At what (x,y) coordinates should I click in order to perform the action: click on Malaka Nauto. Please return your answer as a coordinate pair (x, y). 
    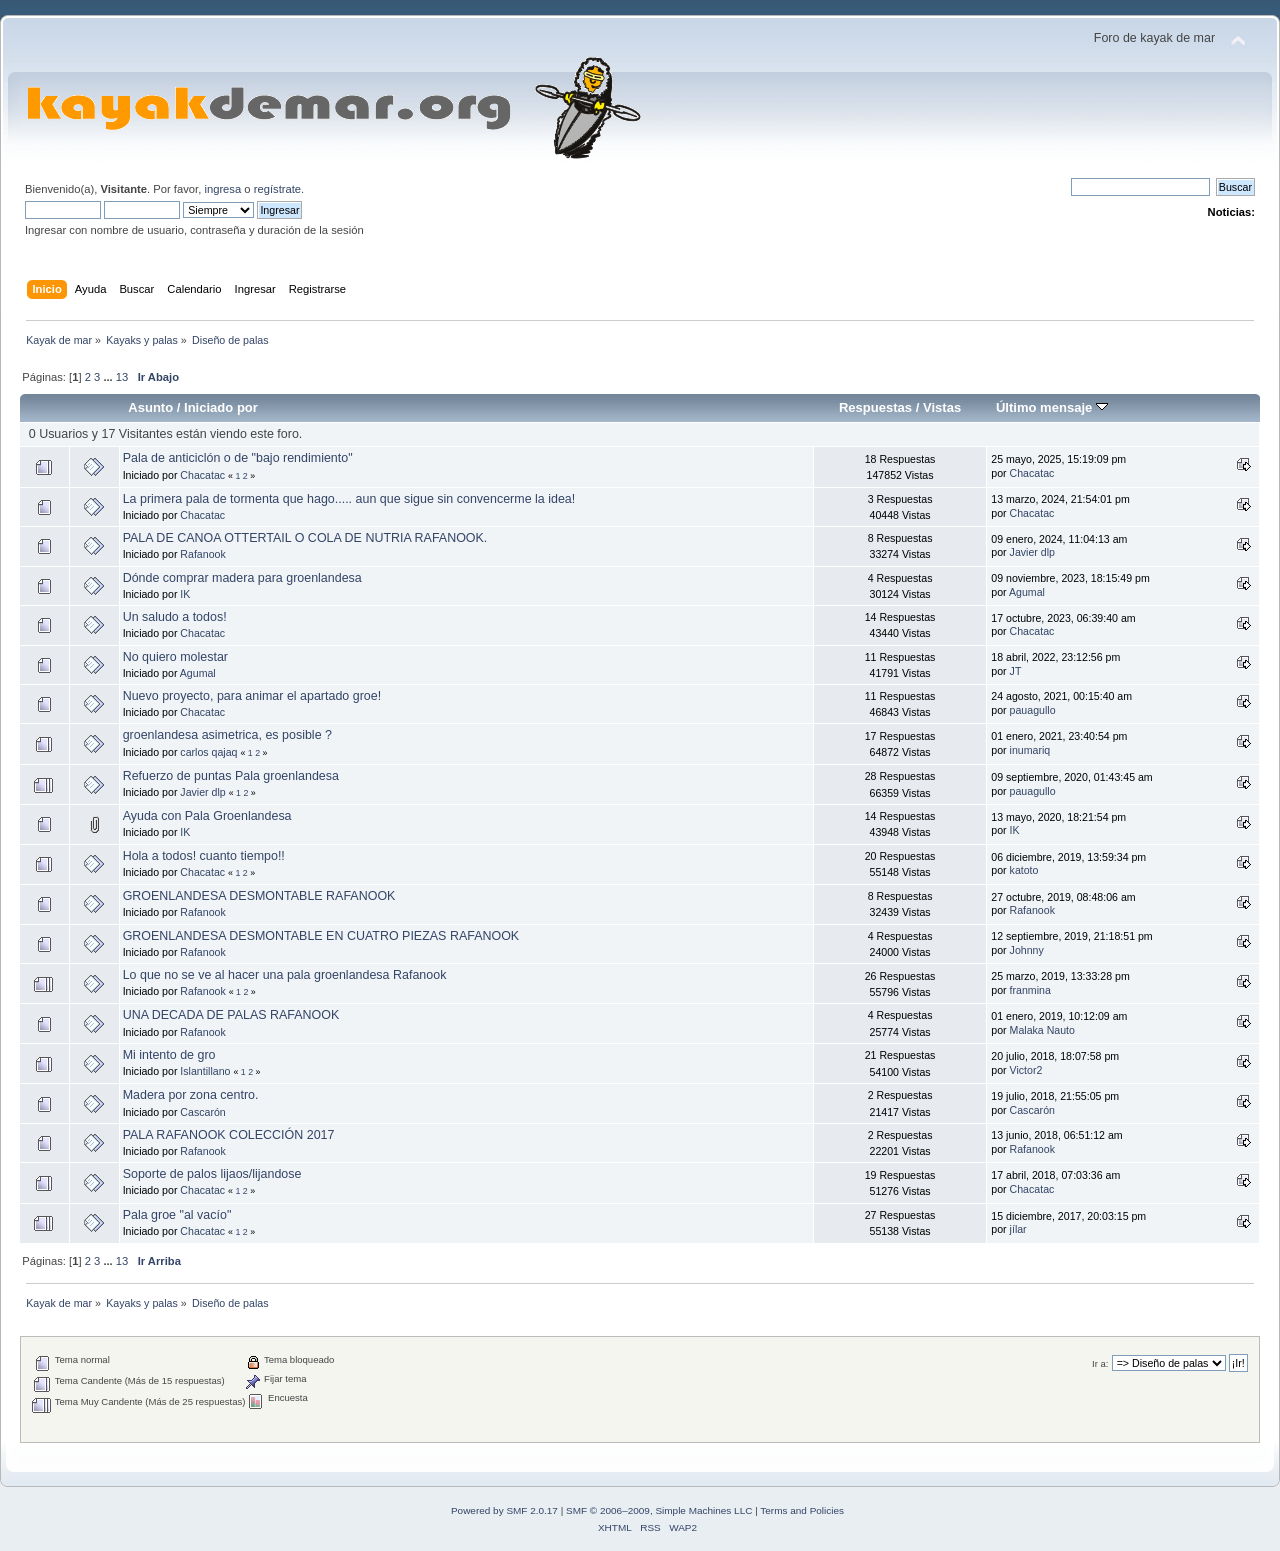
    Looking at the image, I should click on (1042, 1030).